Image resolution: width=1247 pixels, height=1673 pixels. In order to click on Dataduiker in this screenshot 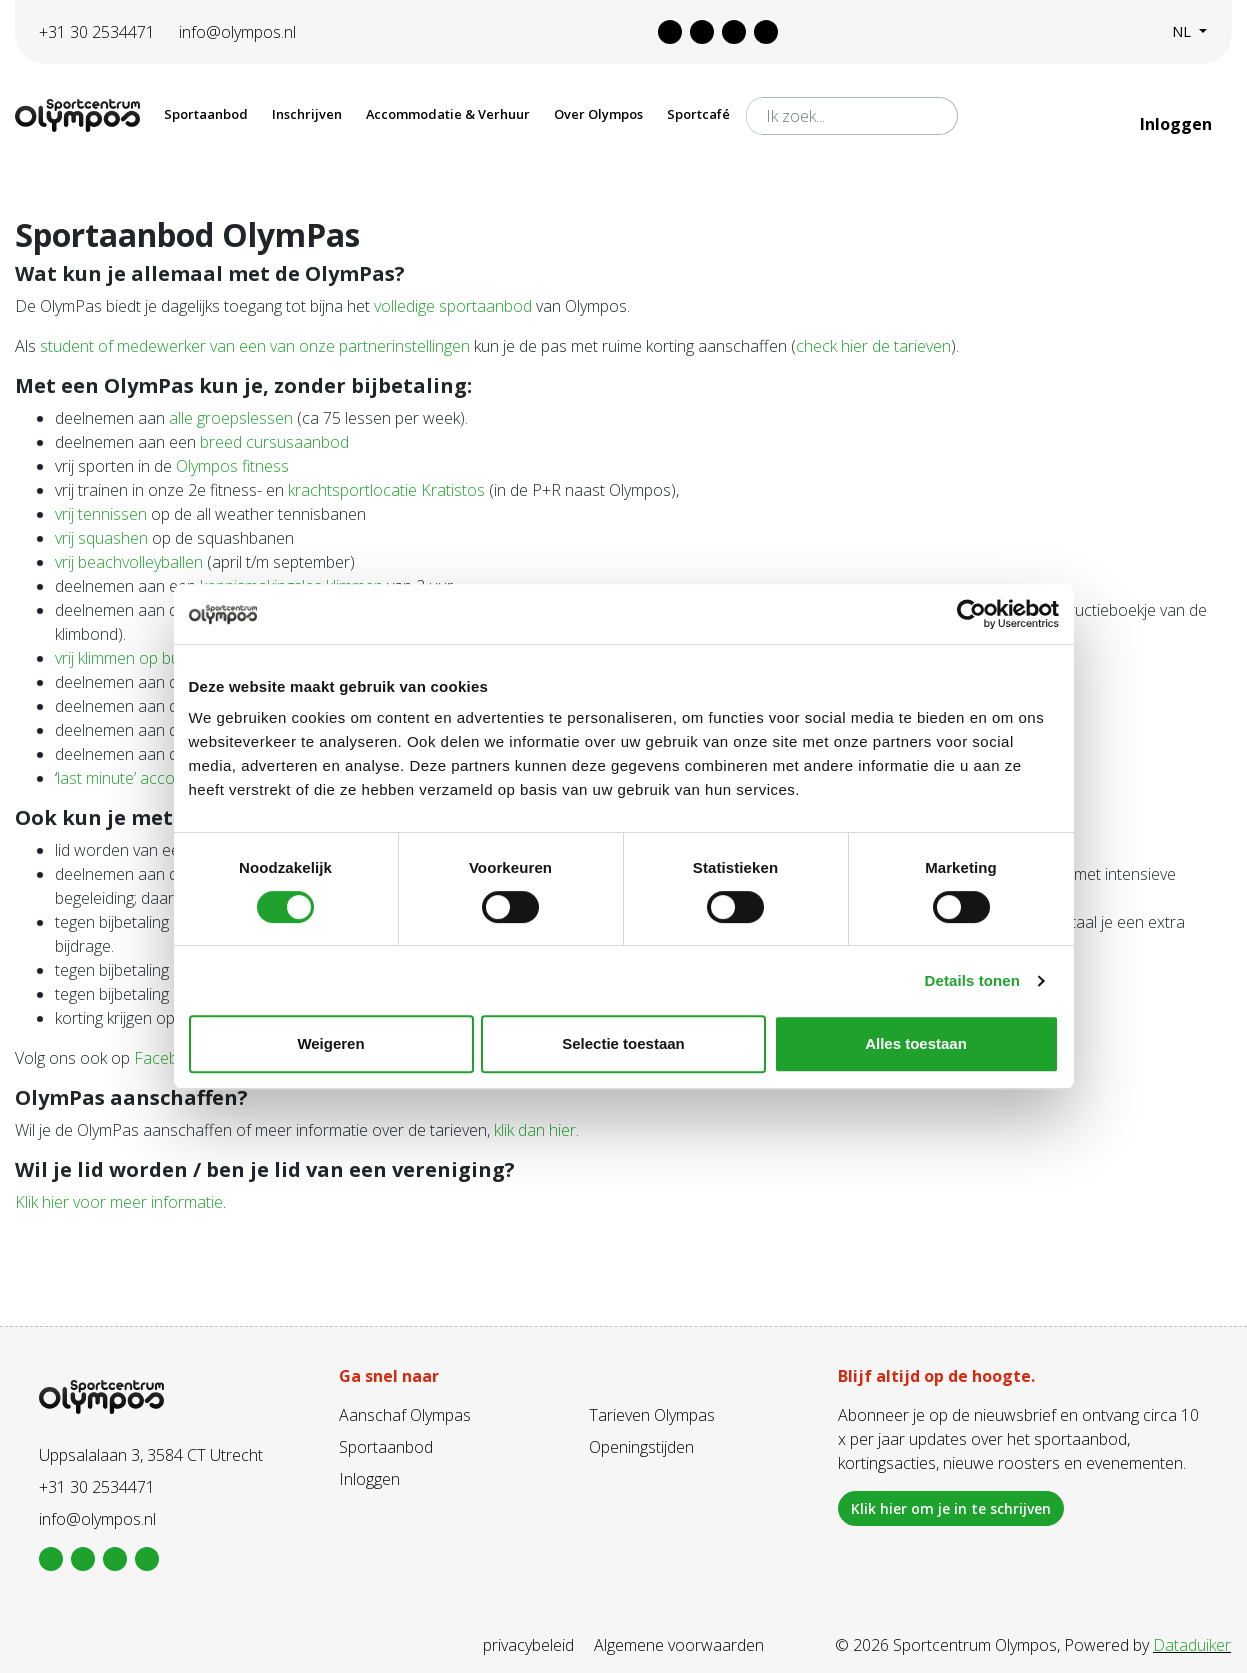, I will do `click(1192, 1645)`.